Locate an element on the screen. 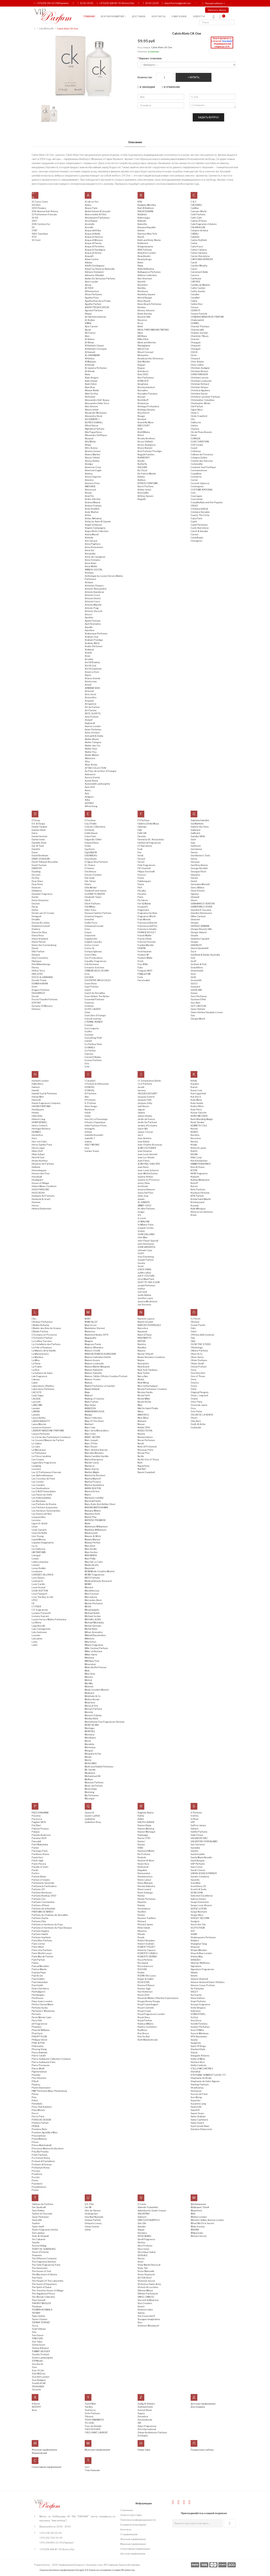 This screenshot has height=2576, width=270. M.MICALLEF is located at coordinates (91, 1321).